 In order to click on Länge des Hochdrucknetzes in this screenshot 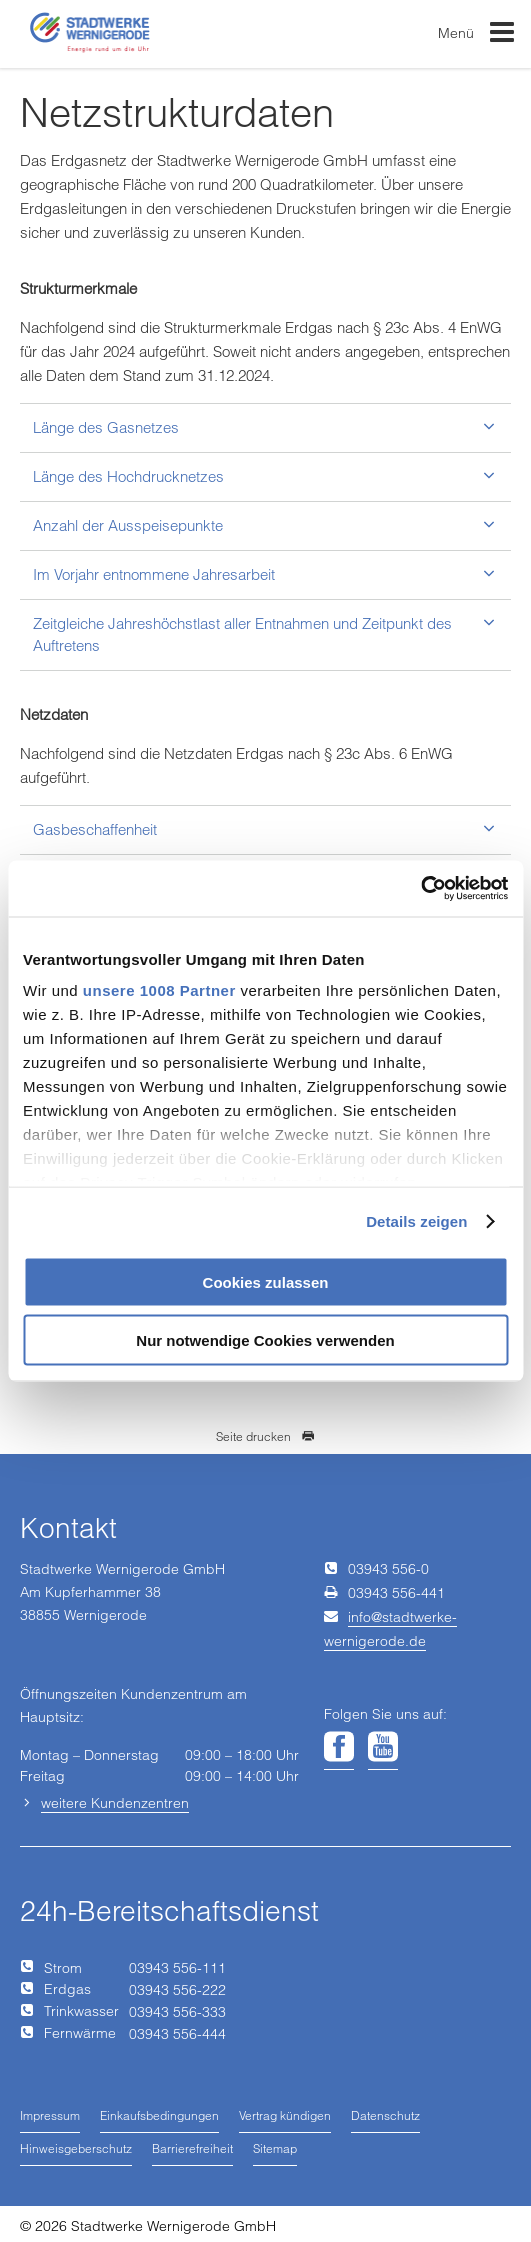, I will do `click(128, 476)`.